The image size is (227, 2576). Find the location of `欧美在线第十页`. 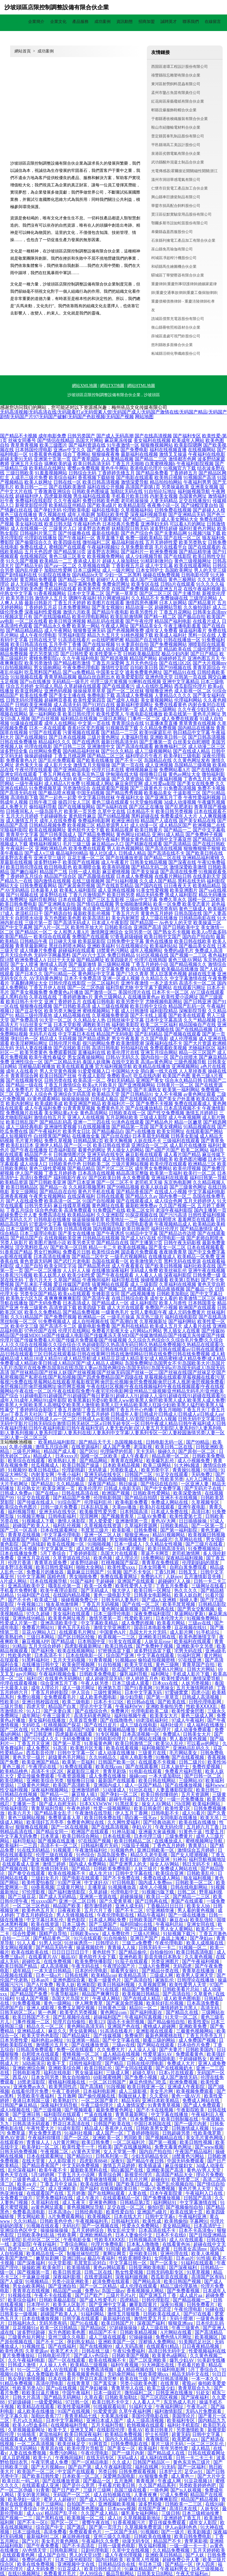

欧美在线第十页 is located at coordinates (187, 2211).